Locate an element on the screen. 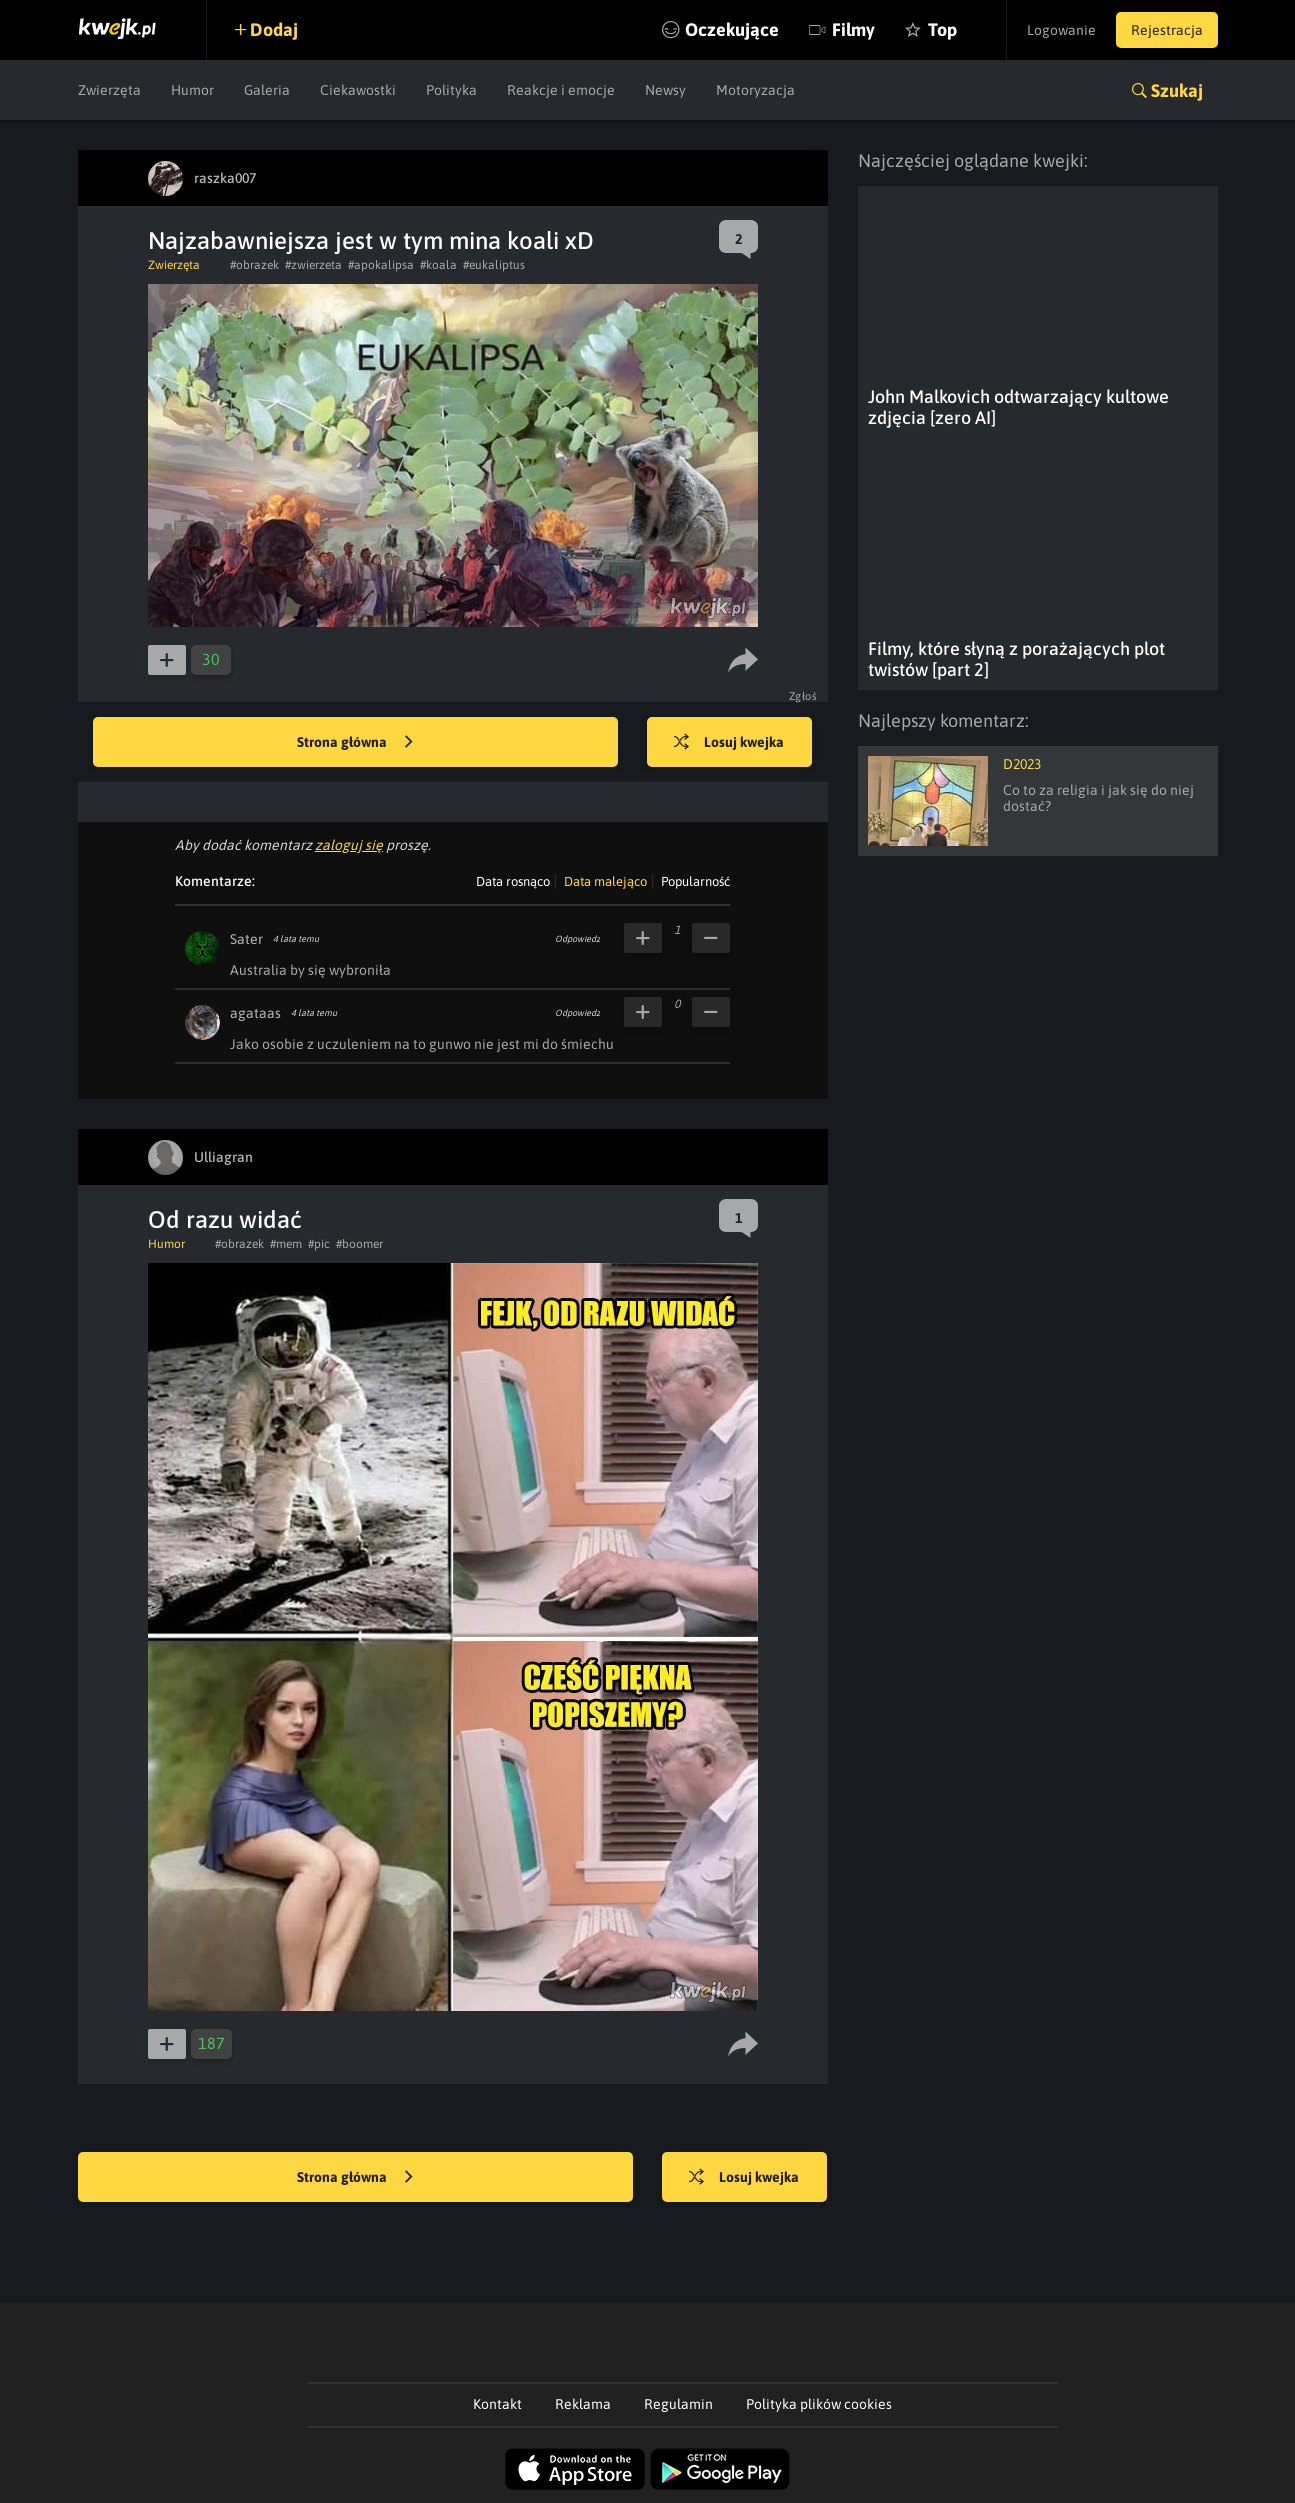 The image size is (1295, 2503). Dodaj is located at coordinates (275, 29).